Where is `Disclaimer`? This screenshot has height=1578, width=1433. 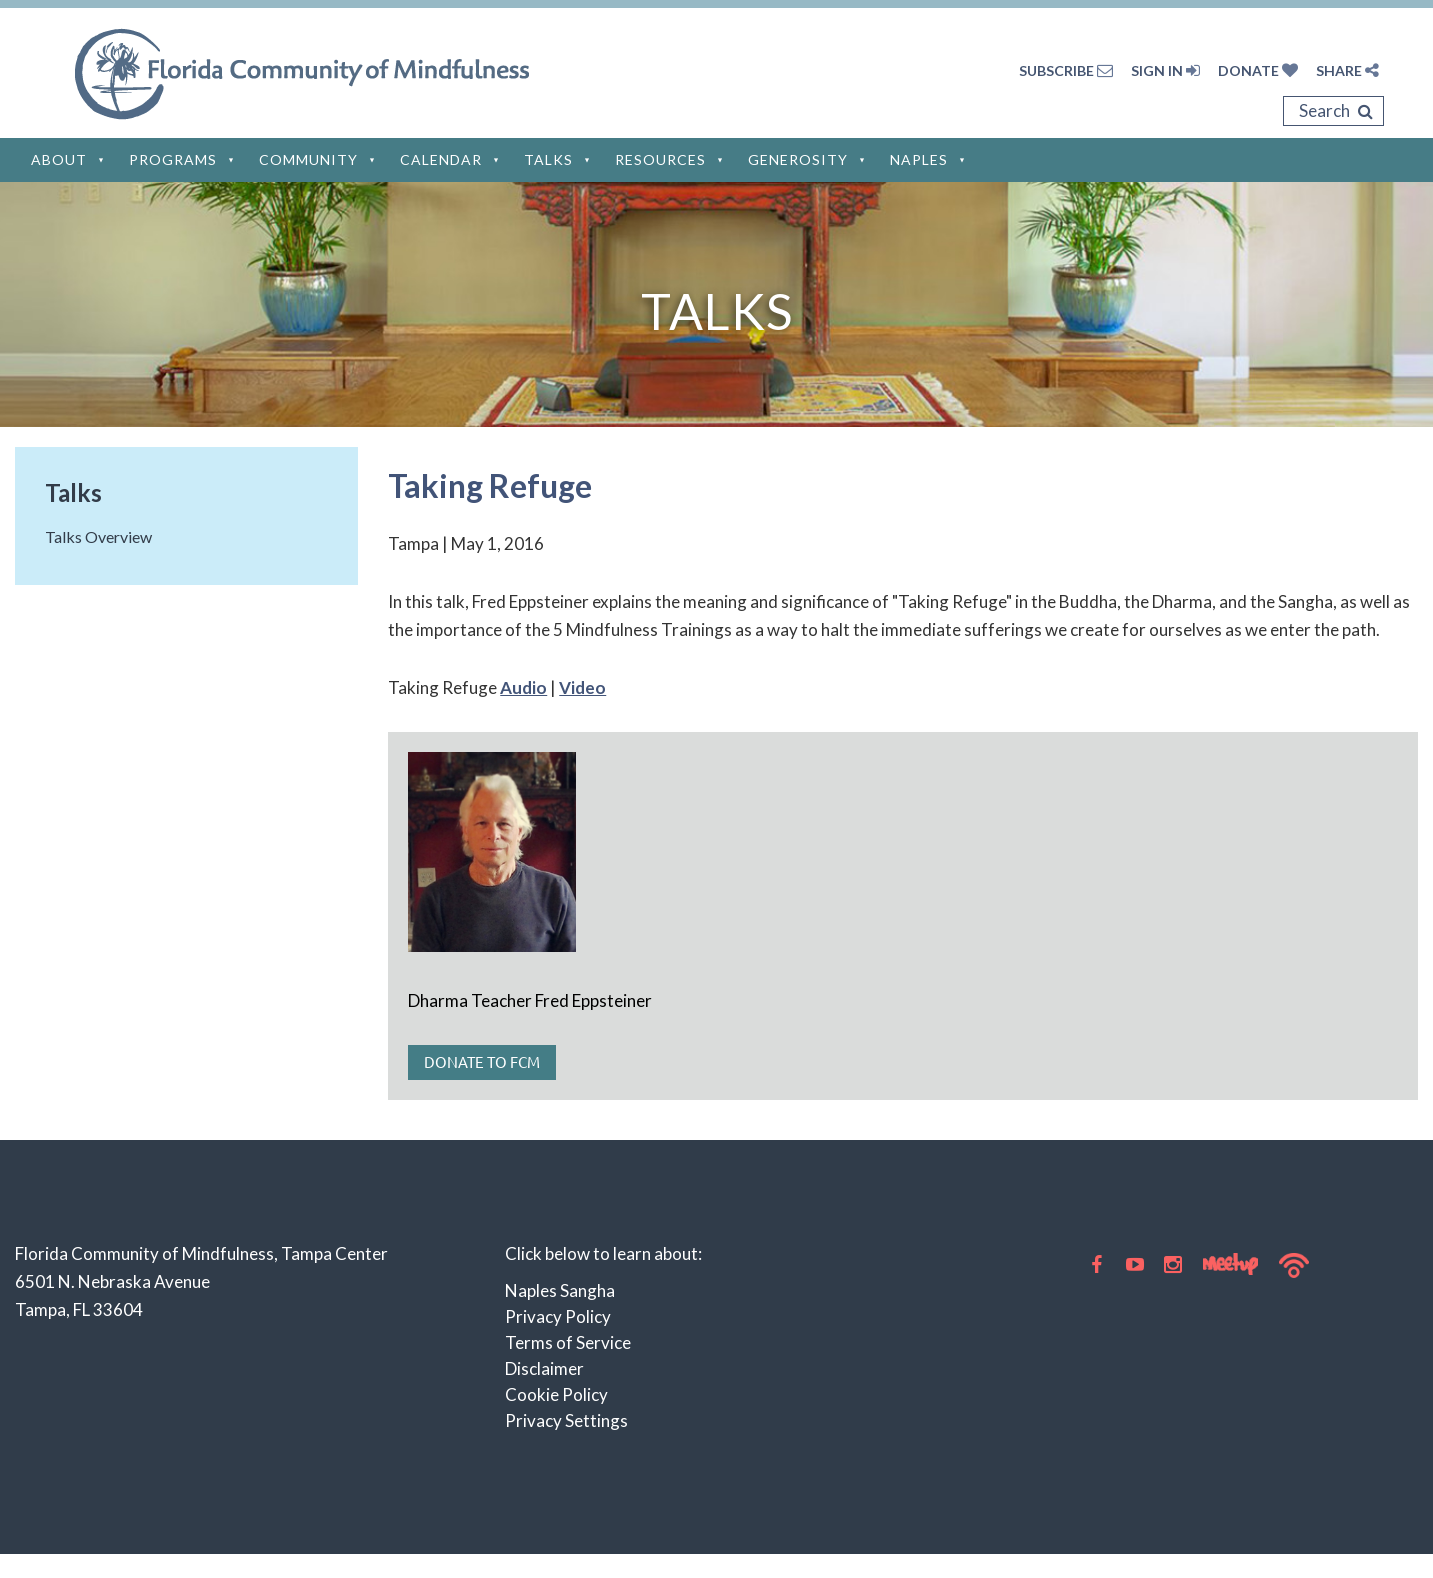
Disclaimer is located at coordinates (544, 1368).